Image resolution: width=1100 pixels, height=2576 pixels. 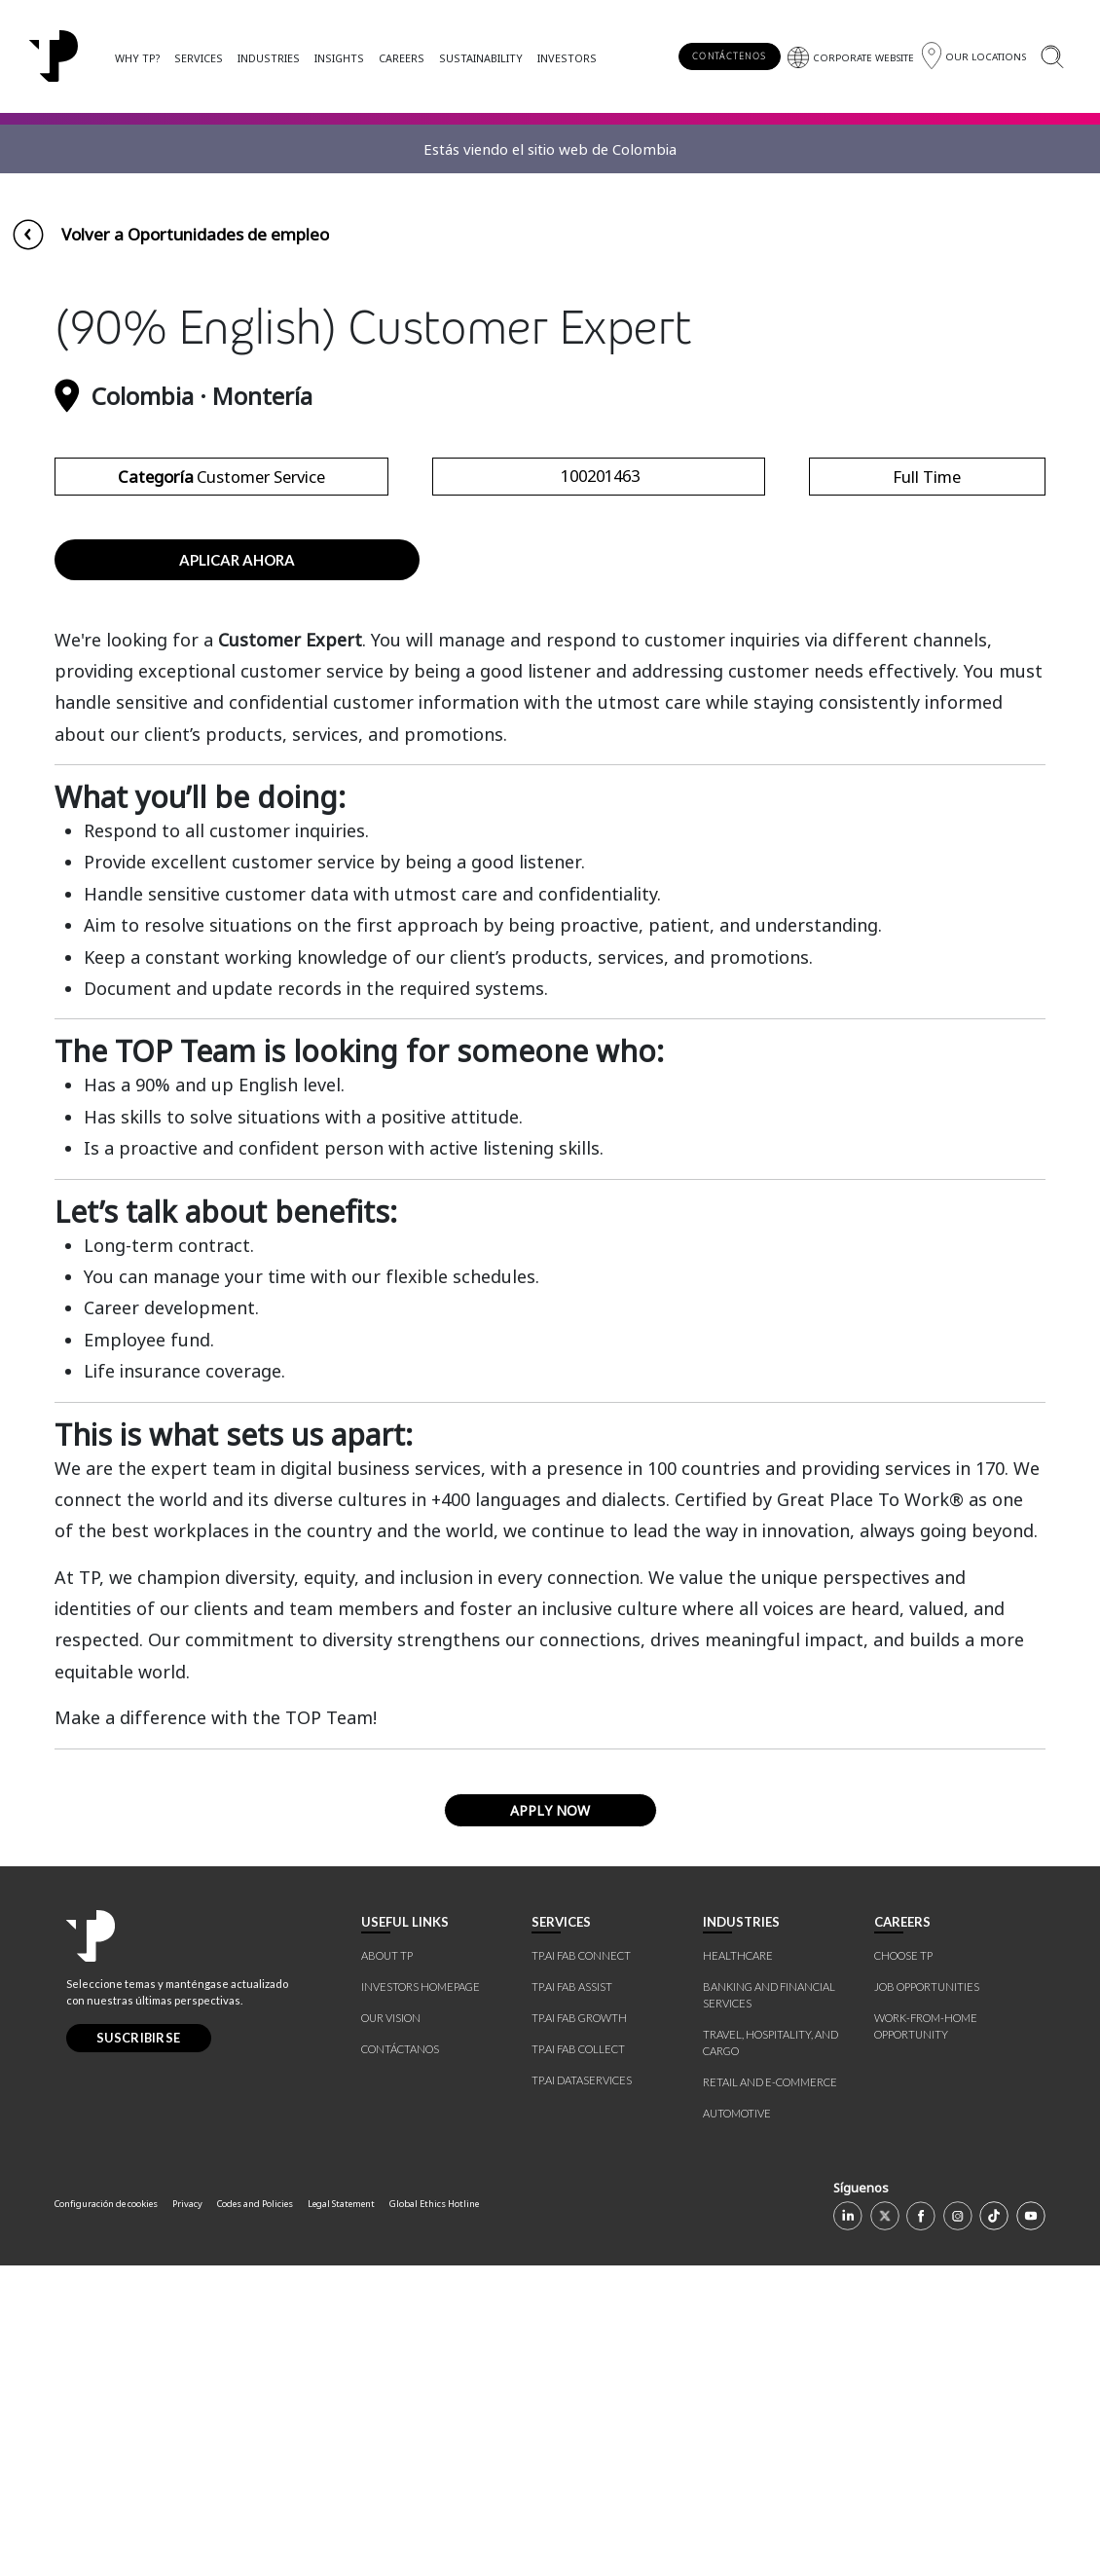 I want to click on SUSTAINABILITY, so click(x=481, y=58).